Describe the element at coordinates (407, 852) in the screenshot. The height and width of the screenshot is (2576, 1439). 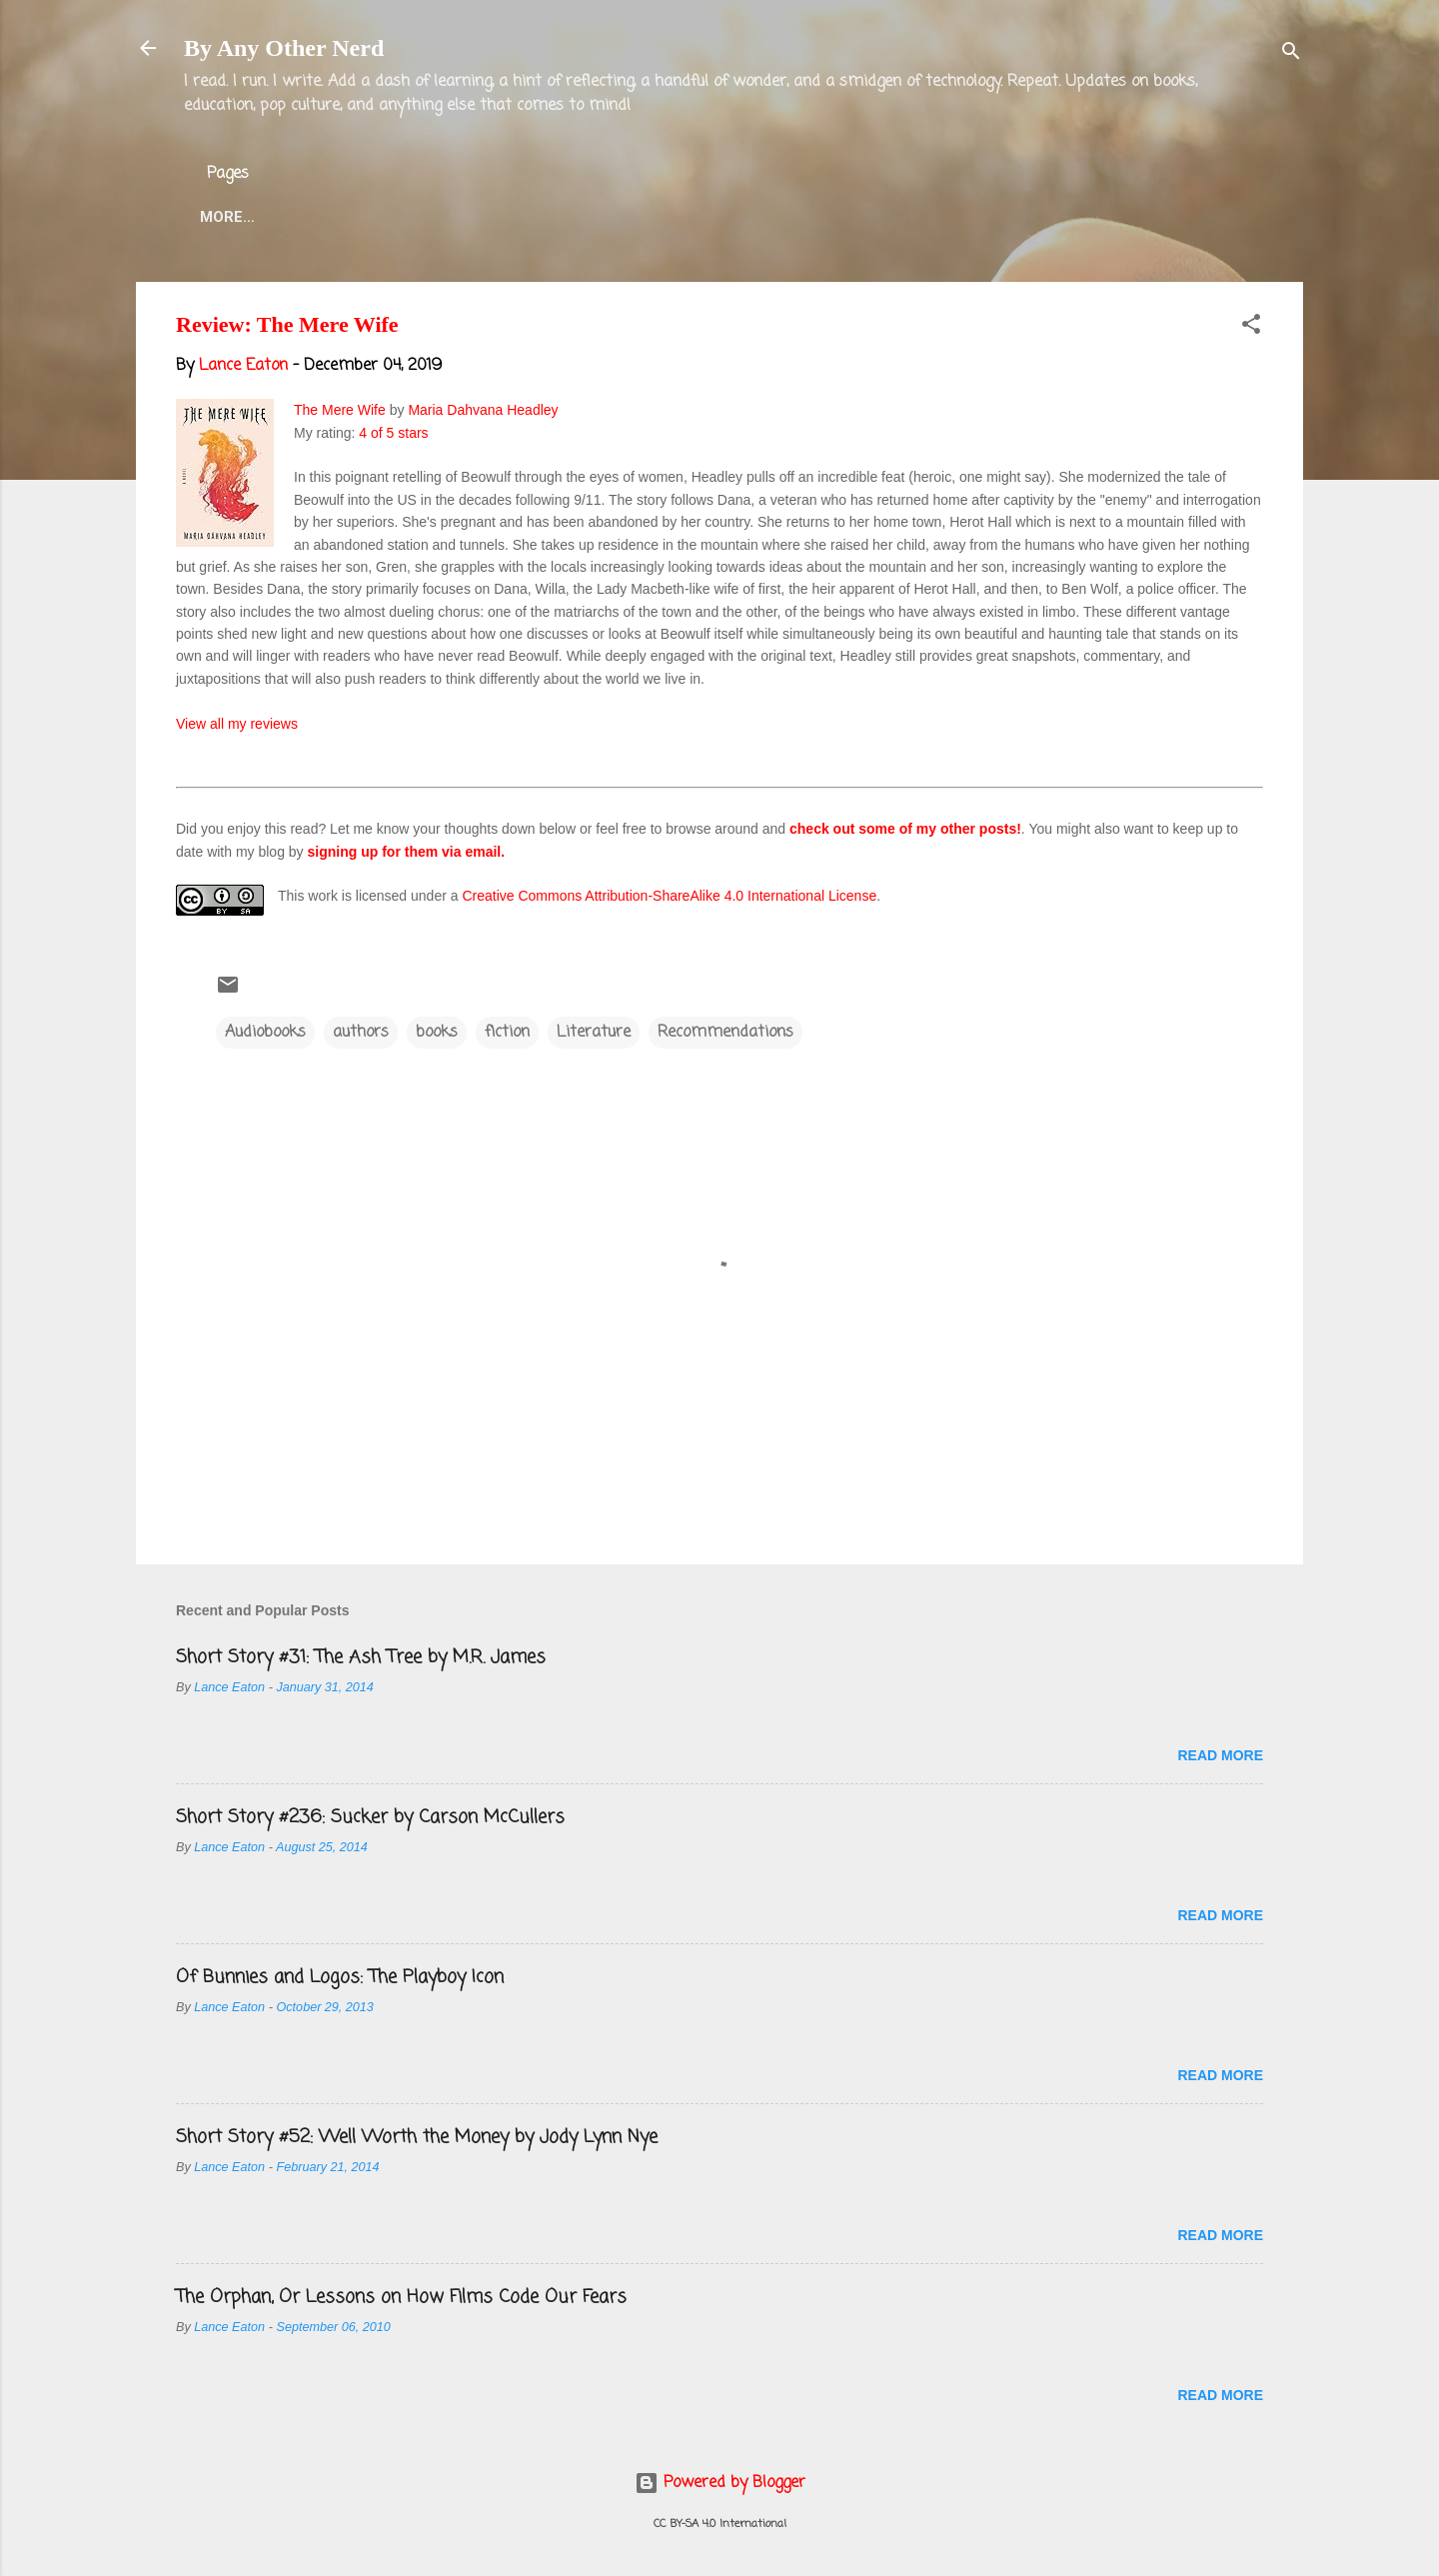
I see `signing up for them via email.` at that location.